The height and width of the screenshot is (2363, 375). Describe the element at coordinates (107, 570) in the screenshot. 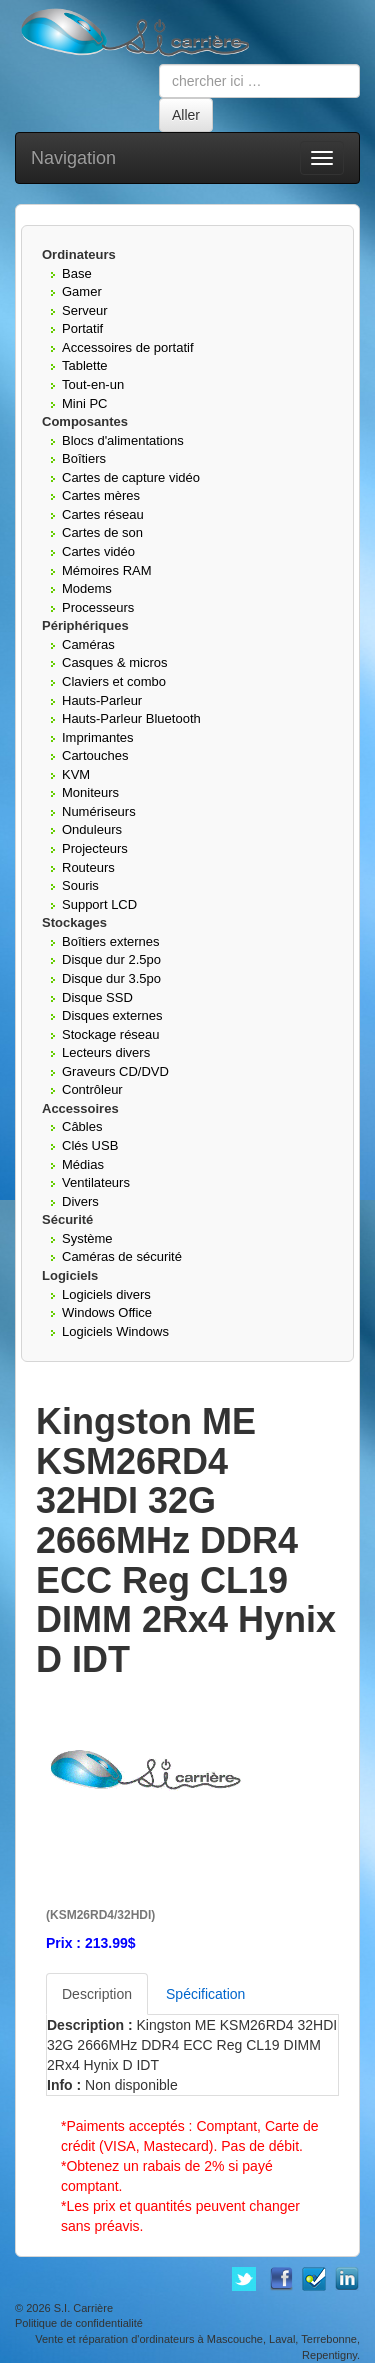

I see `Mémoires RAM` at that location.